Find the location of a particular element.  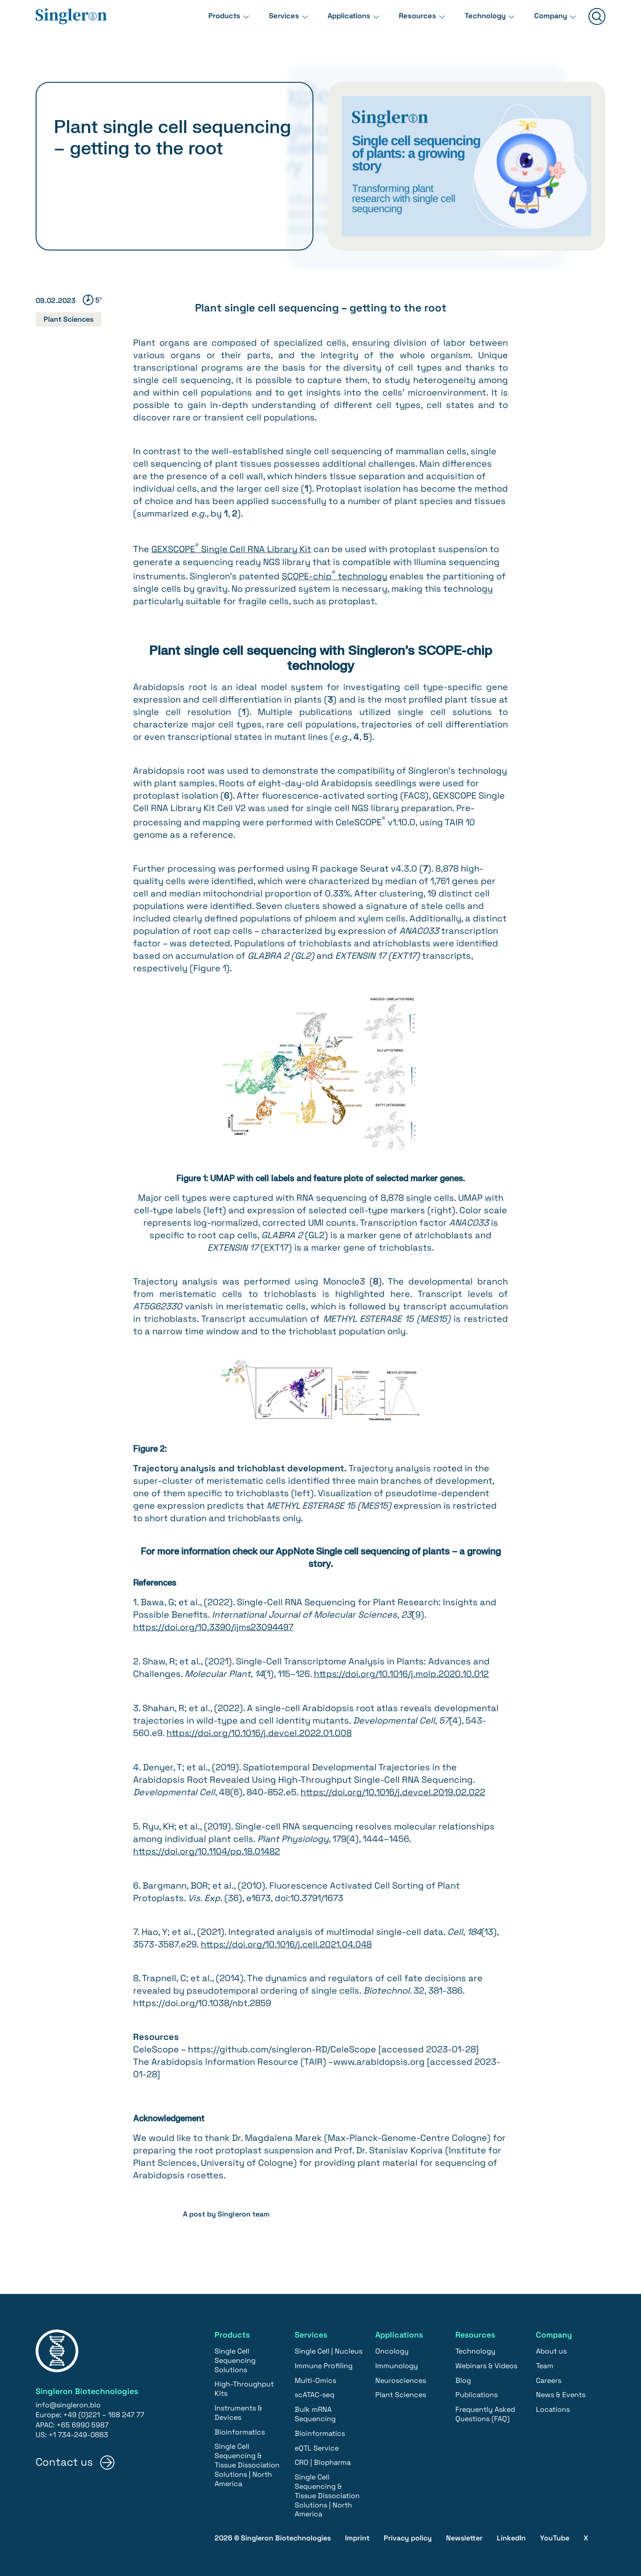

Applications is located at coordinates (336, 22).